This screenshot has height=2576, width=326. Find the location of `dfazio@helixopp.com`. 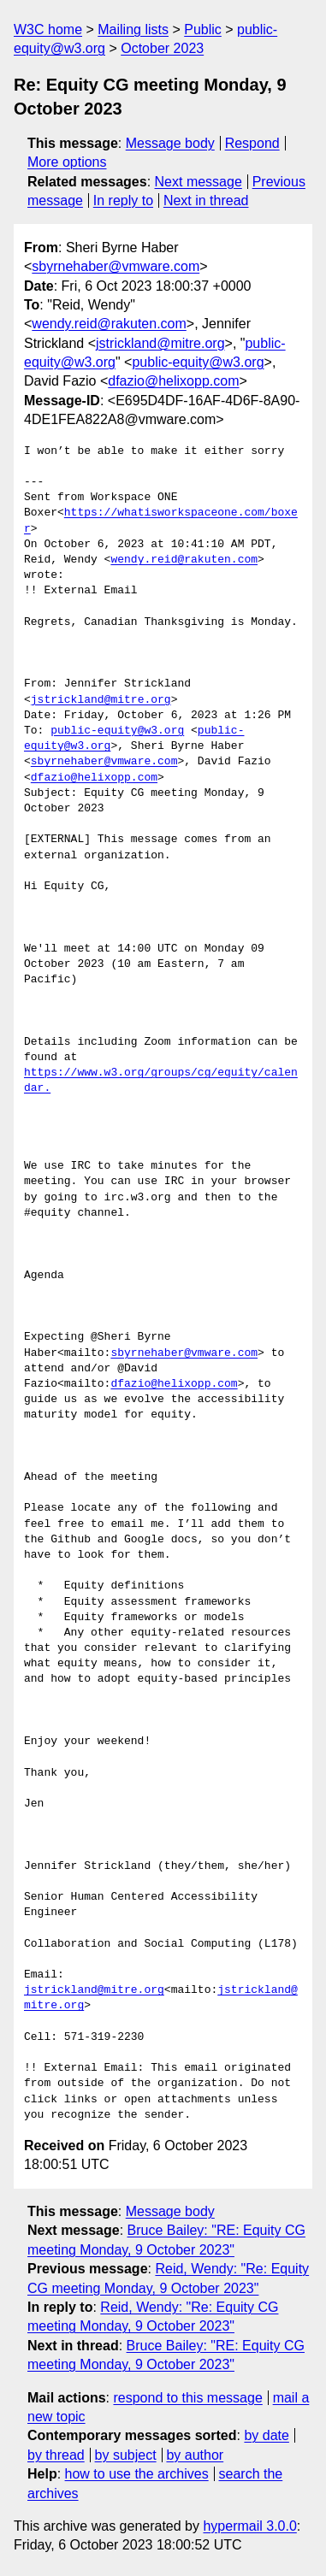

dfazio@helixopp.com is located at coordinates (173, 381).